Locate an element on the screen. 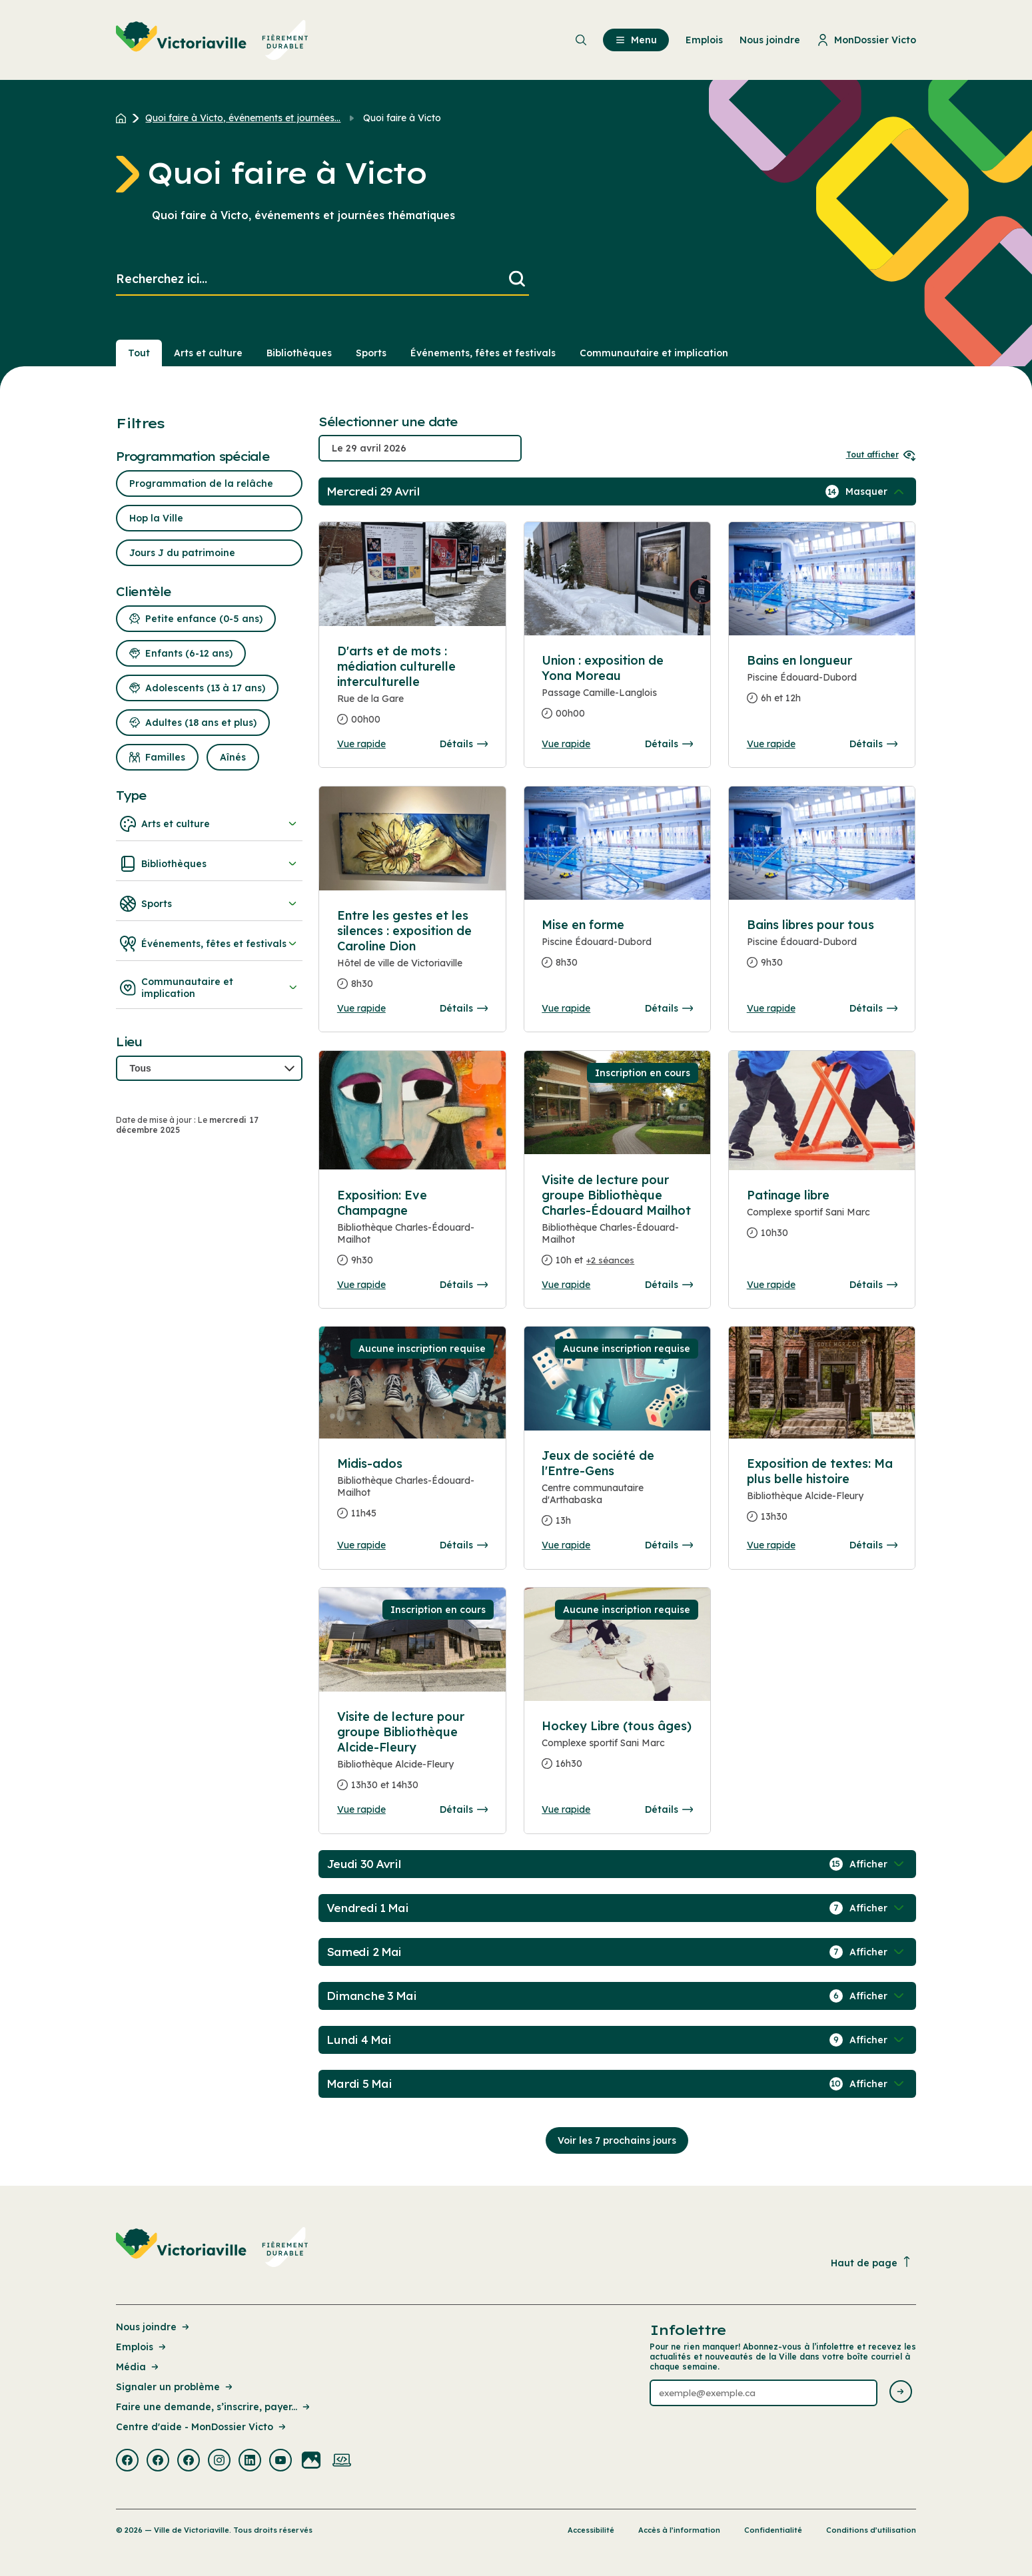  Tout afficher [Ouvrir tous les sélecteurs de date] is located at coordinates (881, 455).